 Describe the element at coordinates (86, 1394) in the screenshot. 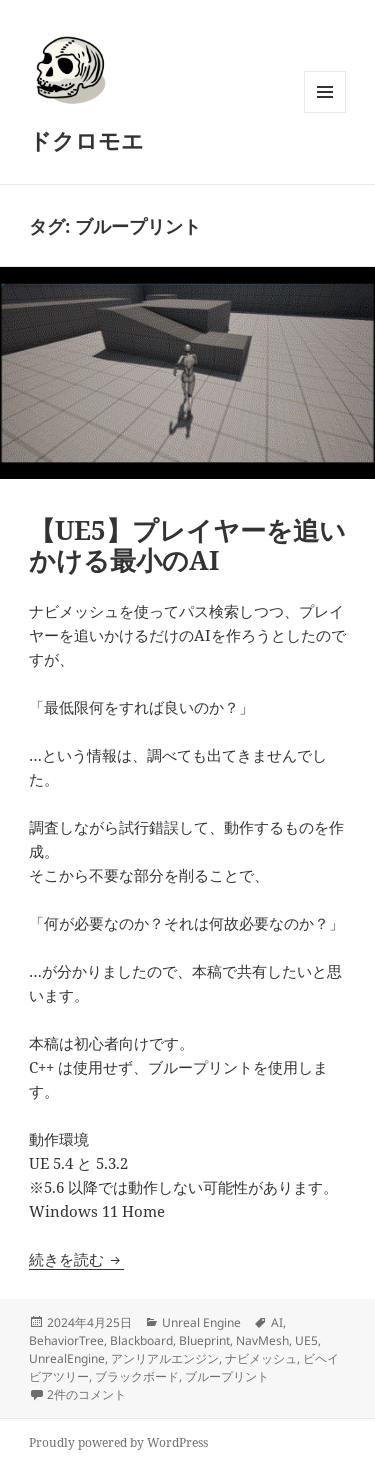

I see `2件のコメント` at that location.